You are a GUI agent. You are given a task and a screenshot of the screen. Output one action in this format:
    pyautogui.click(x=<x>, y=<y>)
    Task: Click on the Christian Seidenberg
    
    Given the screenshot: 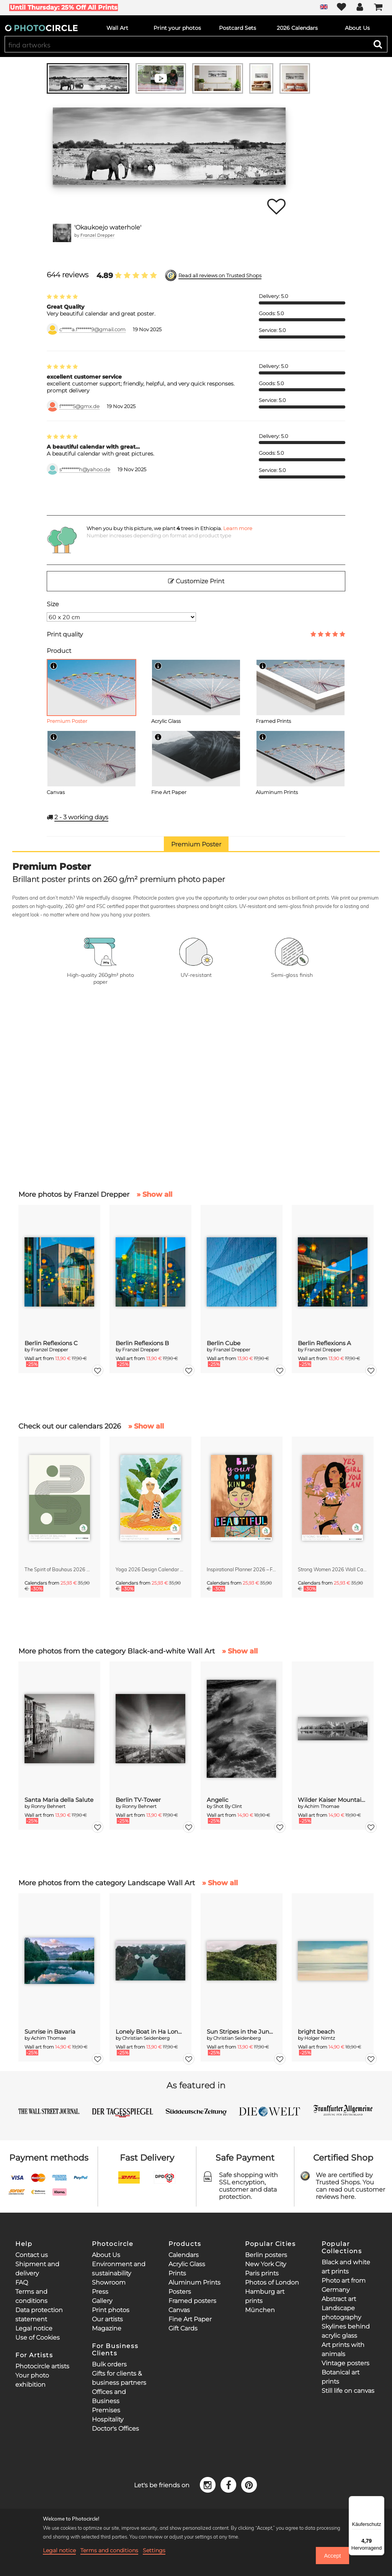 What is the action you would take?
    pyautogui.click(x=146, y=2038)
    